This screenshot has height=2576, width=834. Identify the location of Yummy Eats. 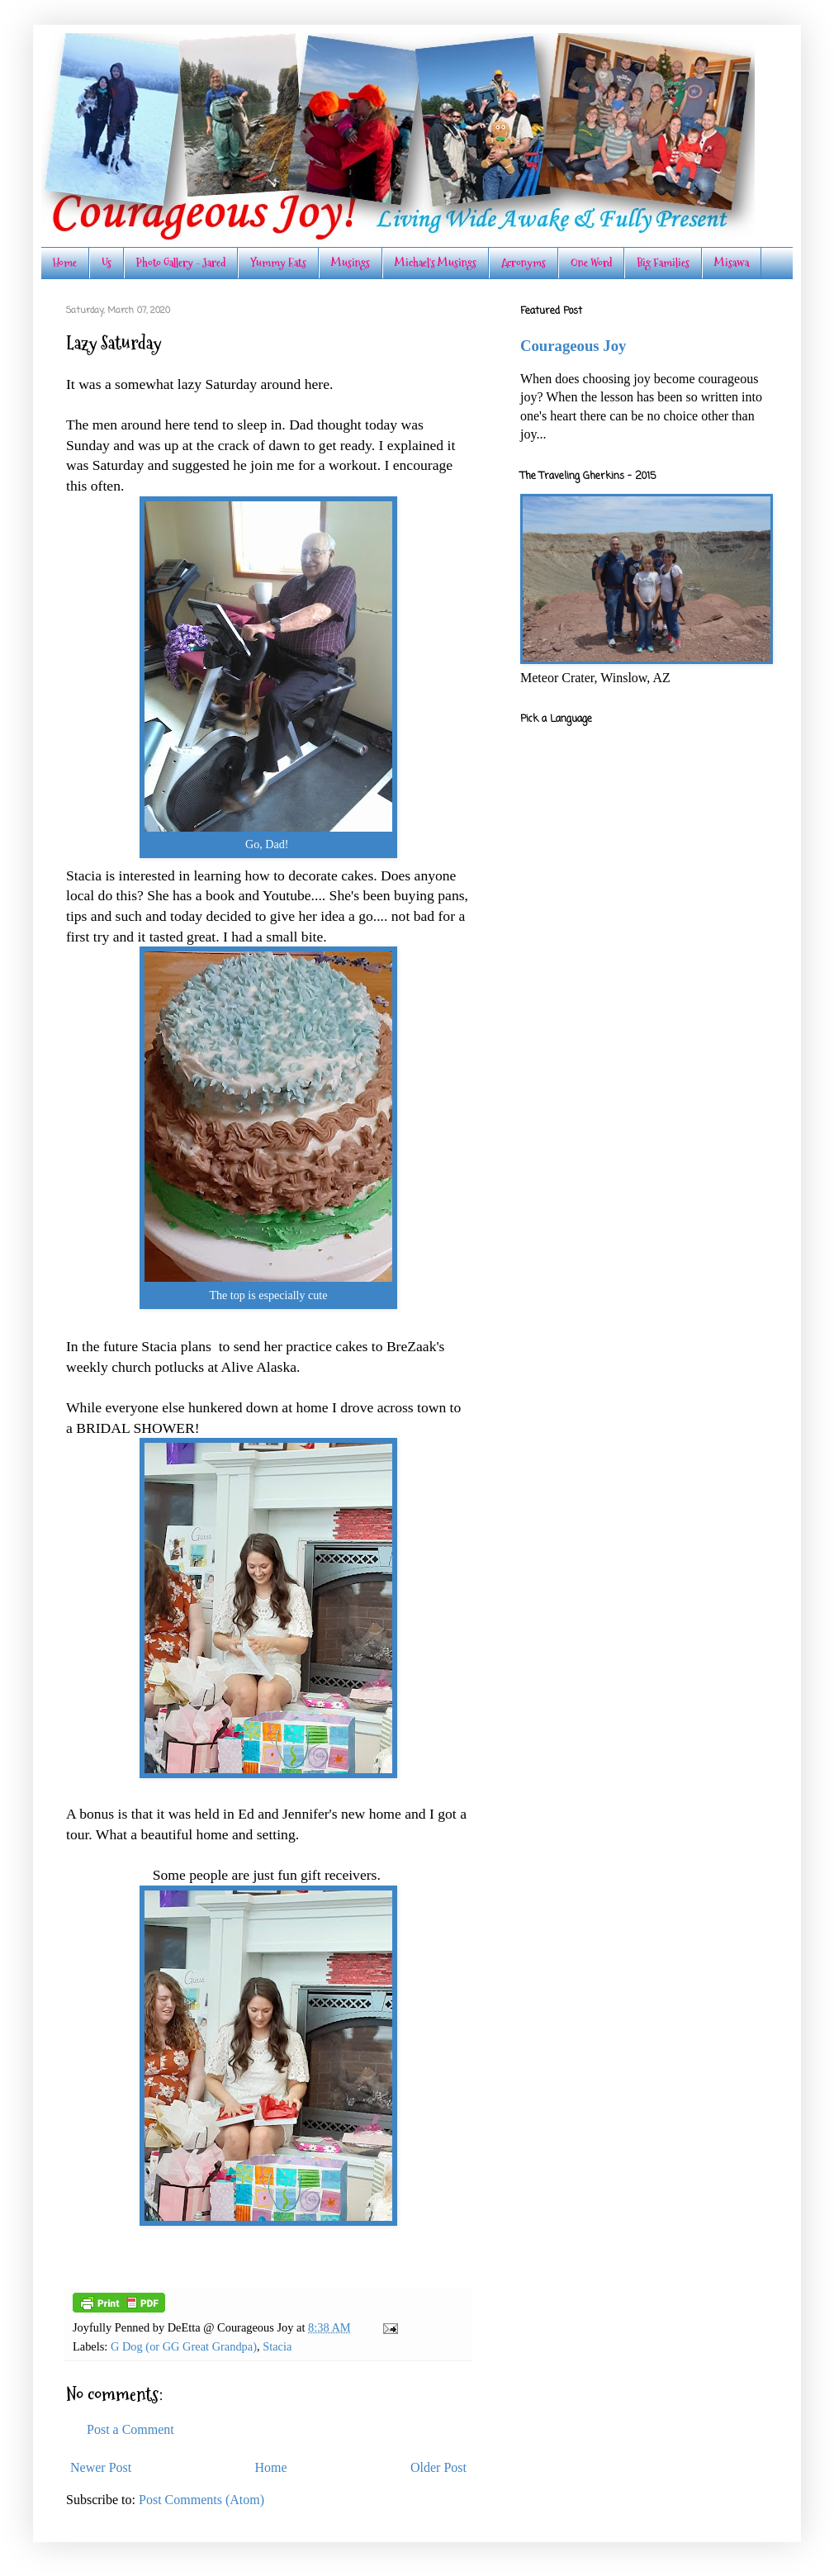
(278, 262).